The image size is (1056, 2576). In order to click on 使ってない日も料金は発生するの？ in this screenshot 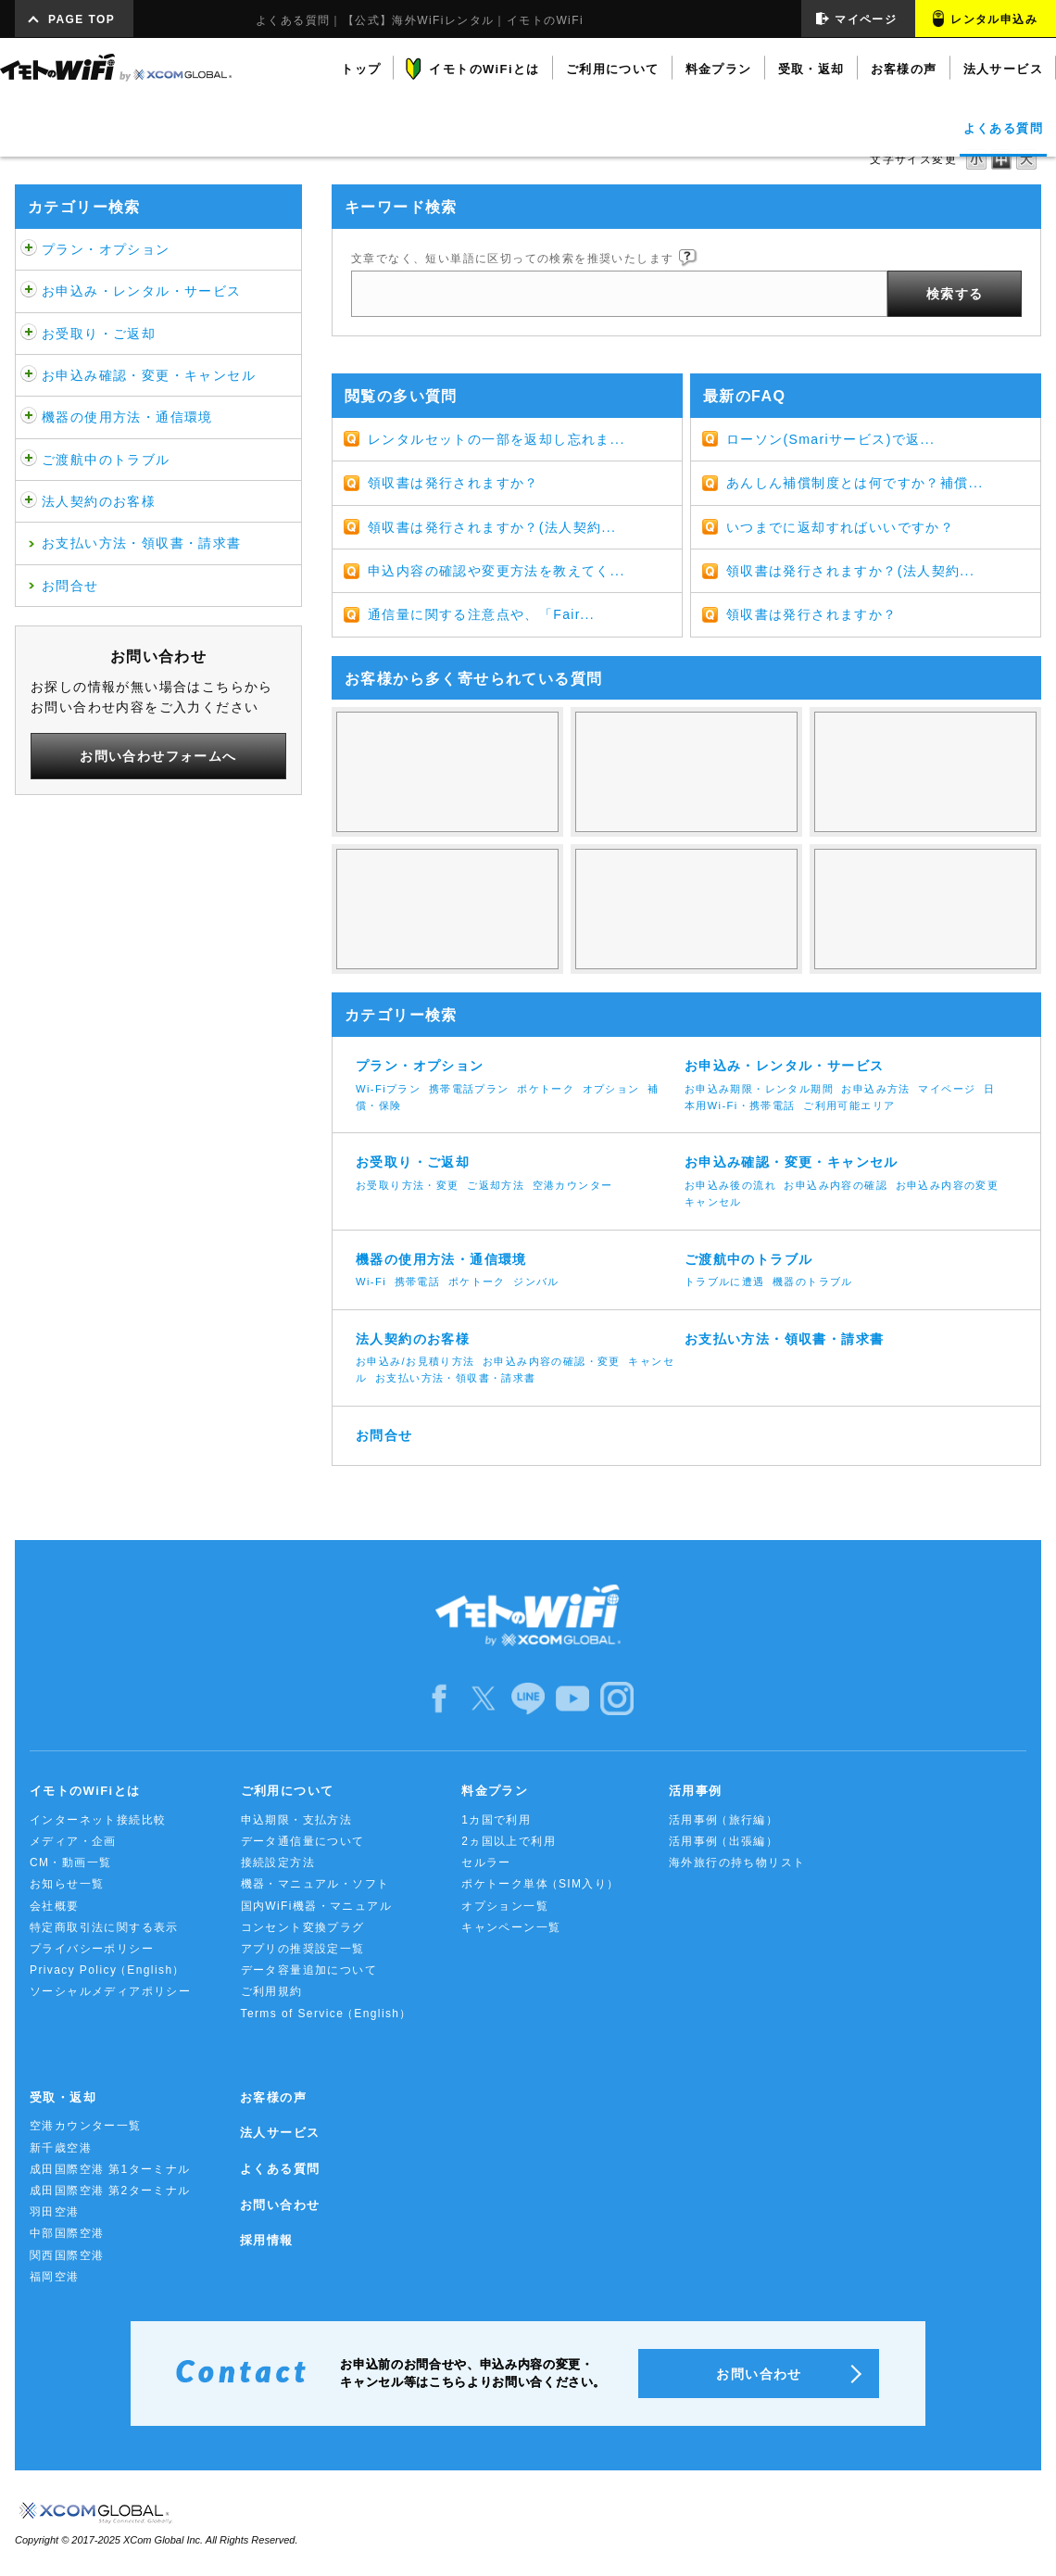, I will do `click(686, 772)`.